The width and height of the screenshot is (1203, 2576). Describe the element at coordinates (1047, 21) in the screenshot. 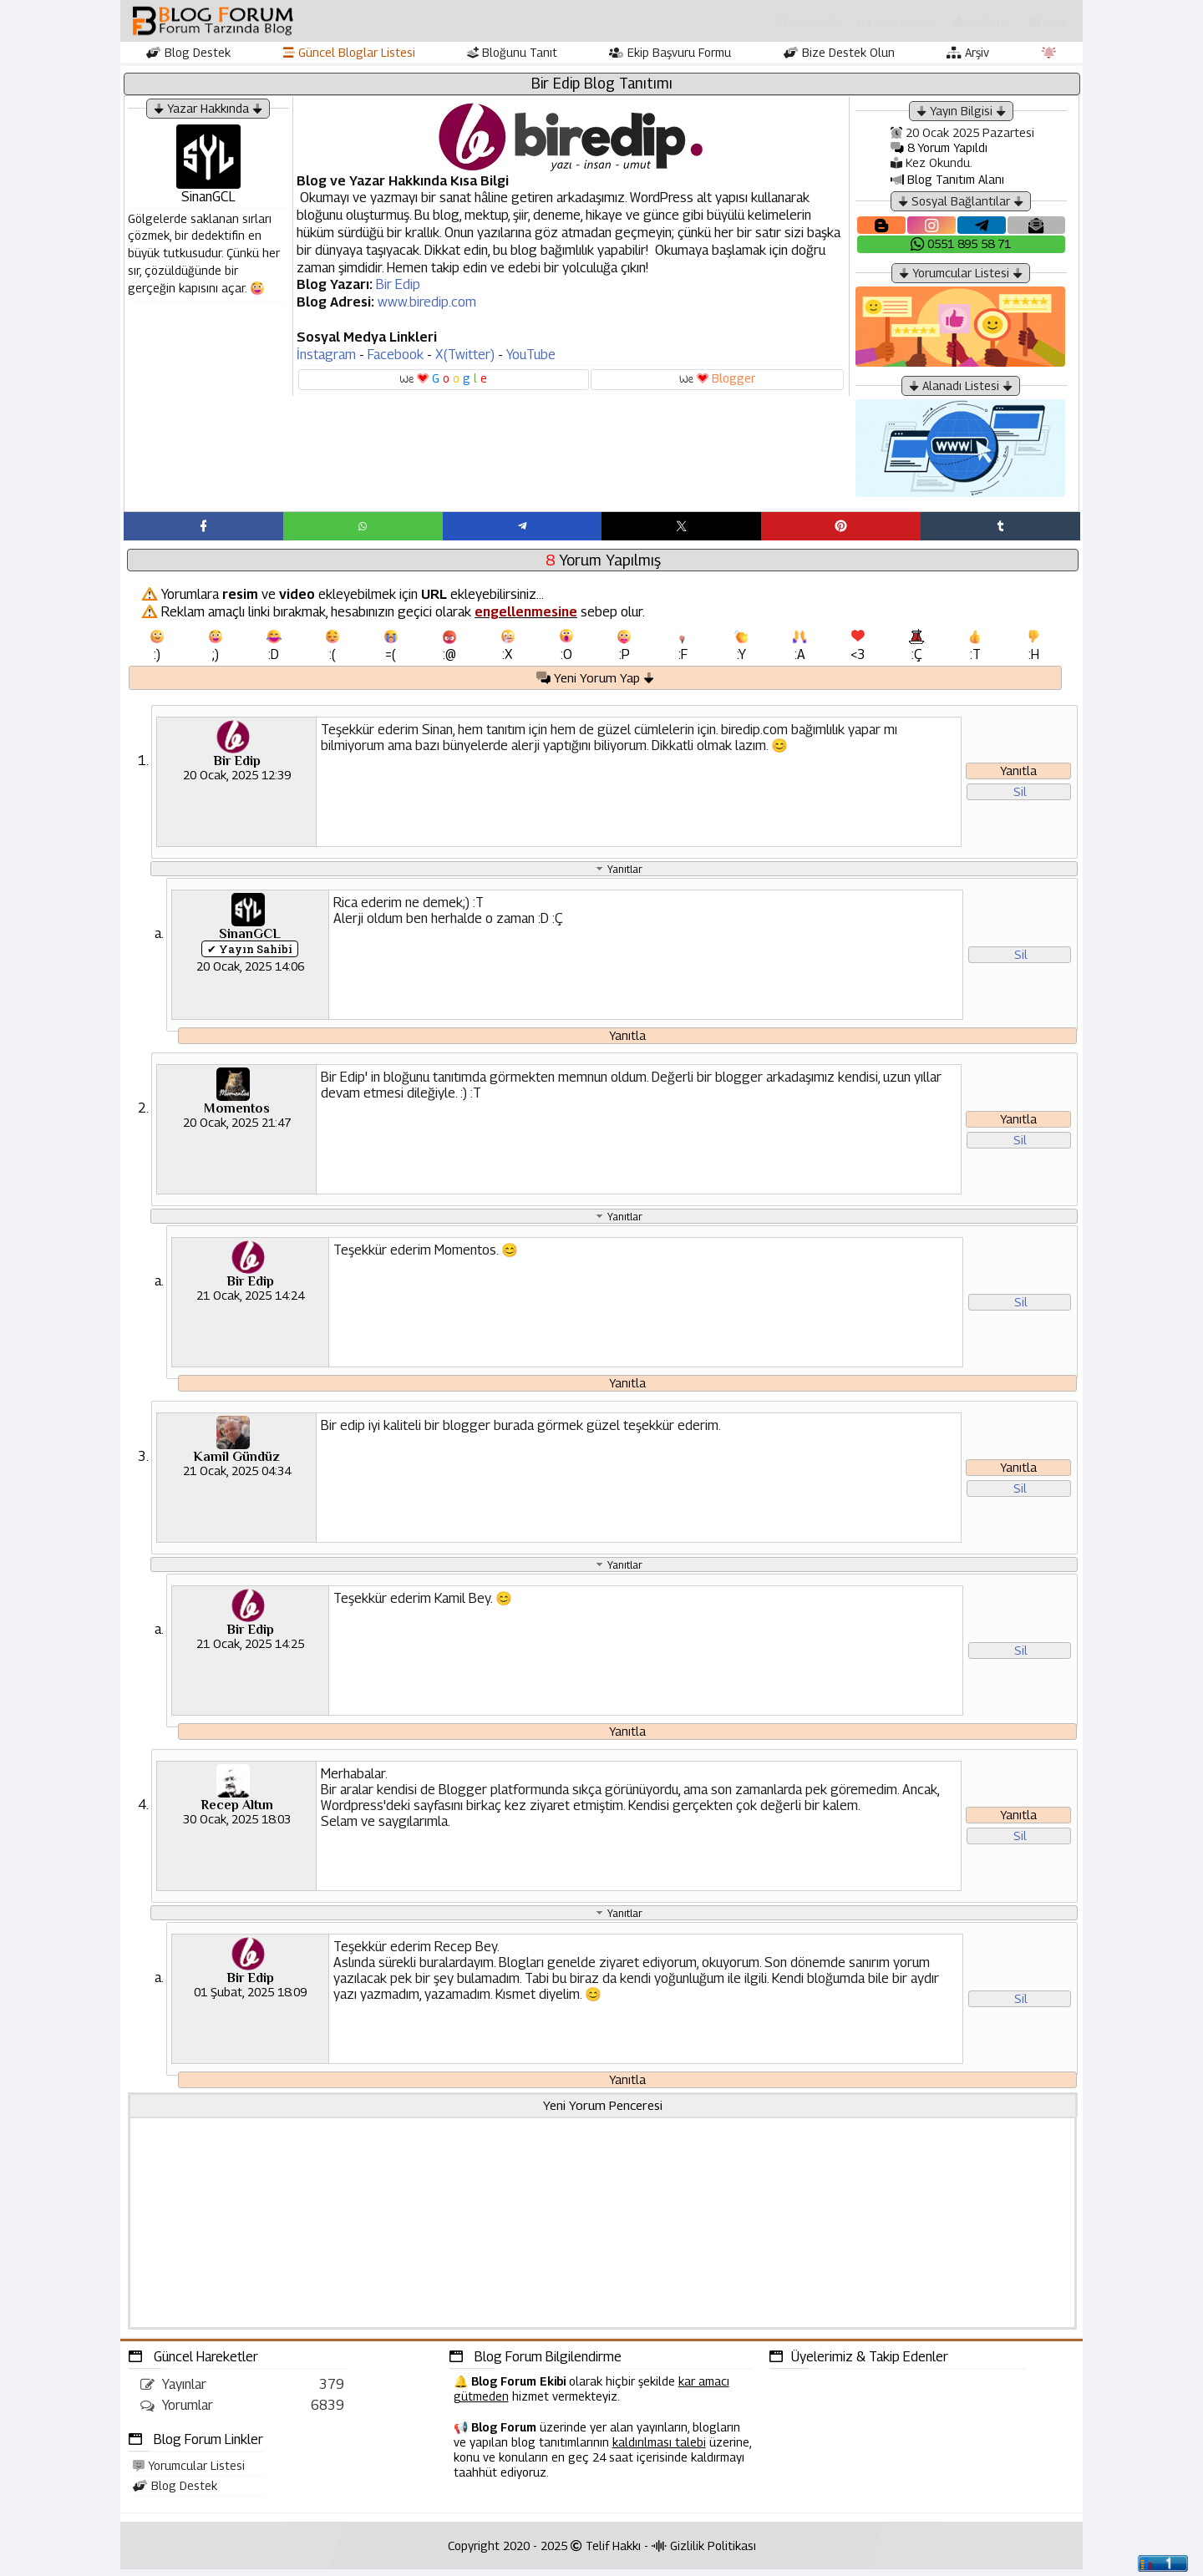

I see `Mail` at that location.